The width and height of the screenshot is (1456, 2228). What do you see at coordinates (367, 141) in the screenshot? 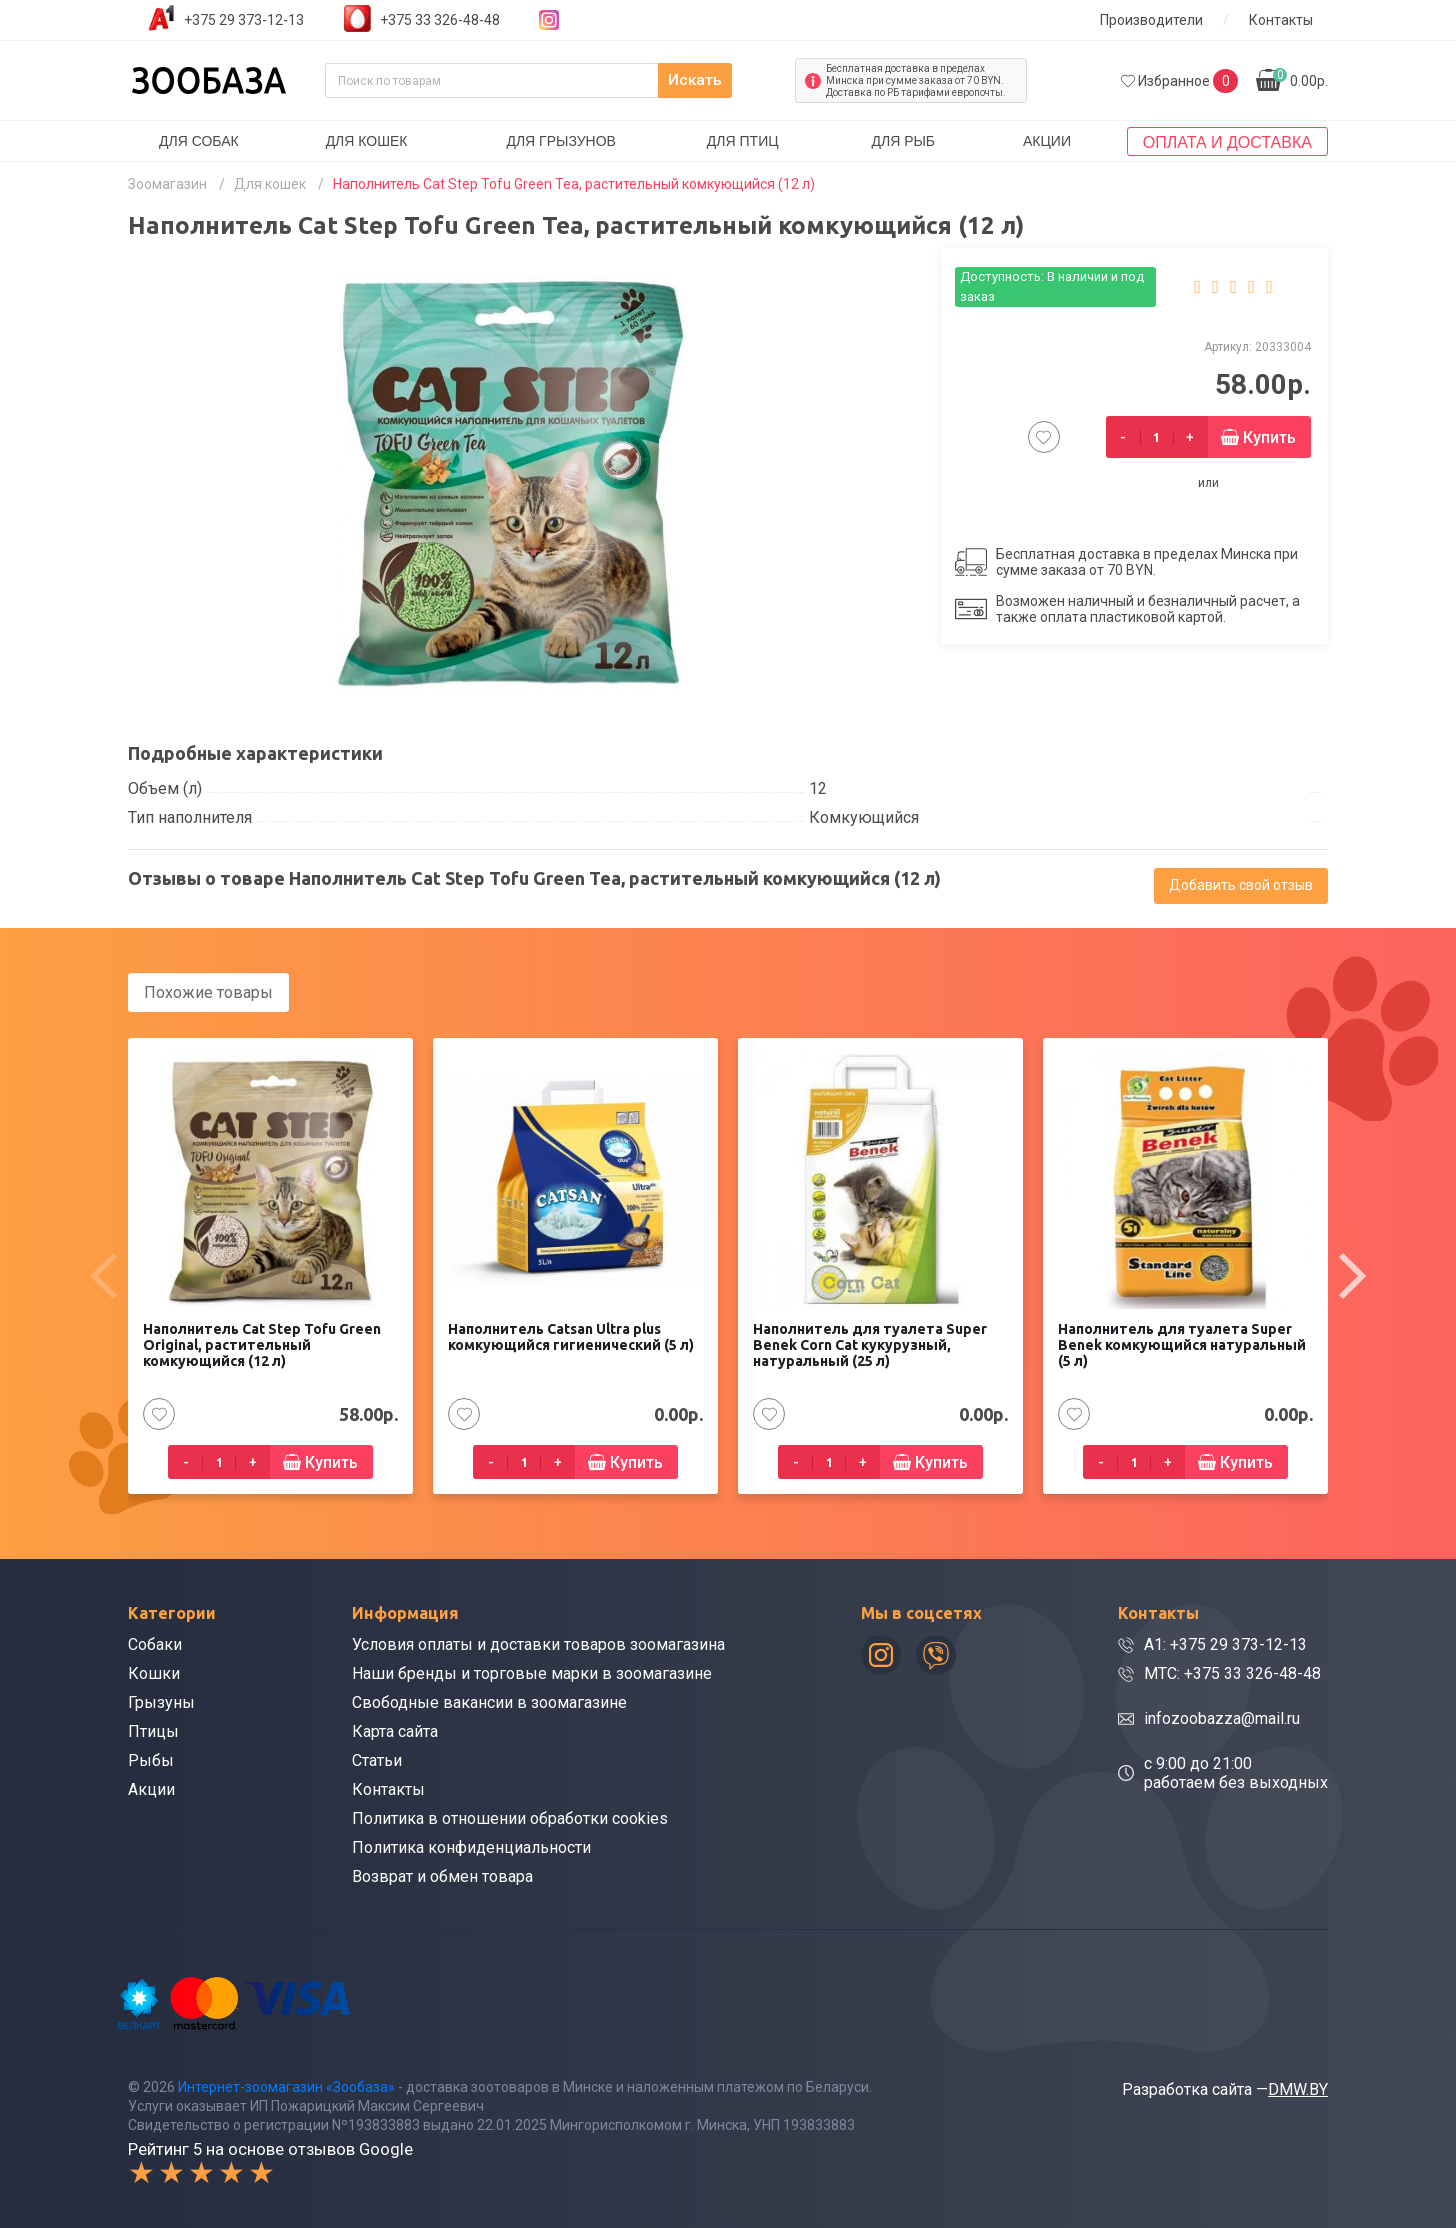
I see `Для кошек` at bounding box center [367, 141].